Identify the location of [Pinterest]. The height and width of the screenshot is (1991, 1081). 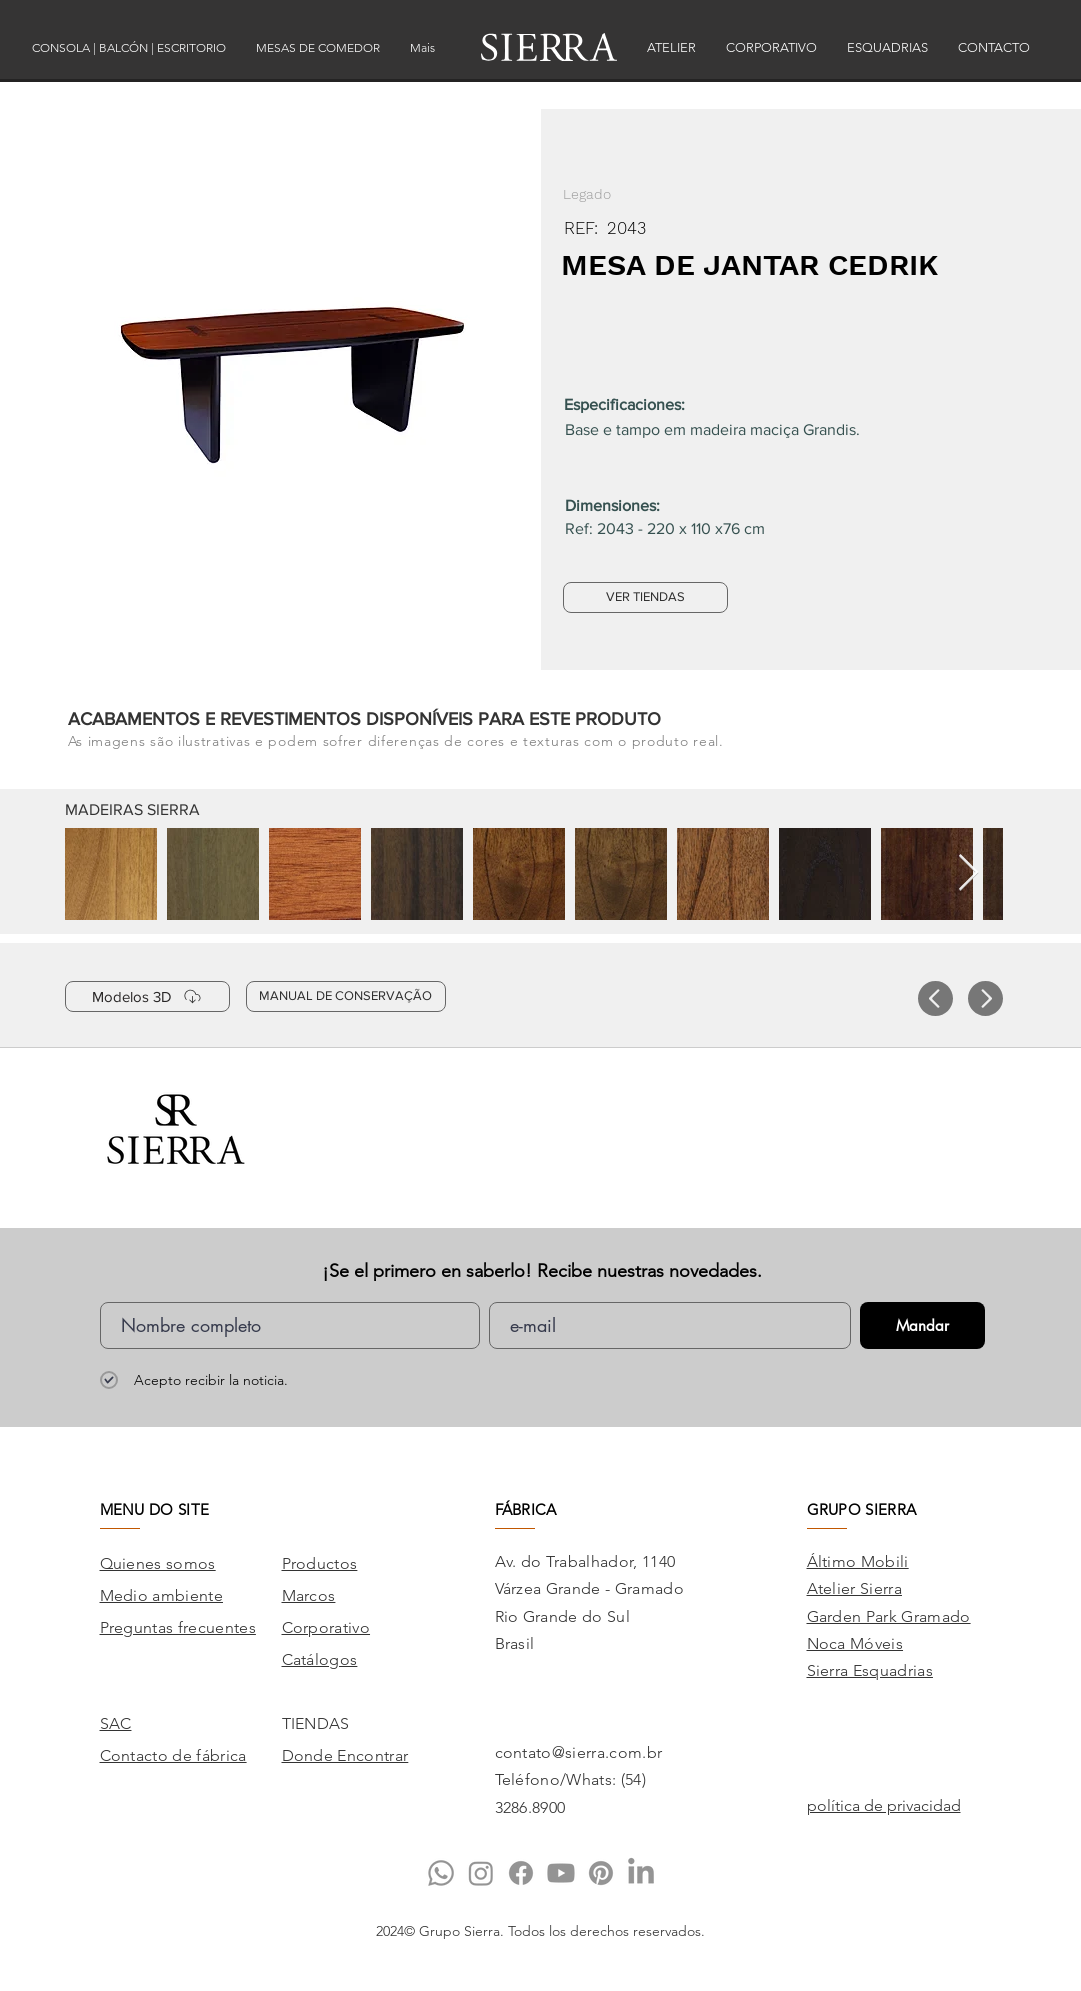
(601, 1873).